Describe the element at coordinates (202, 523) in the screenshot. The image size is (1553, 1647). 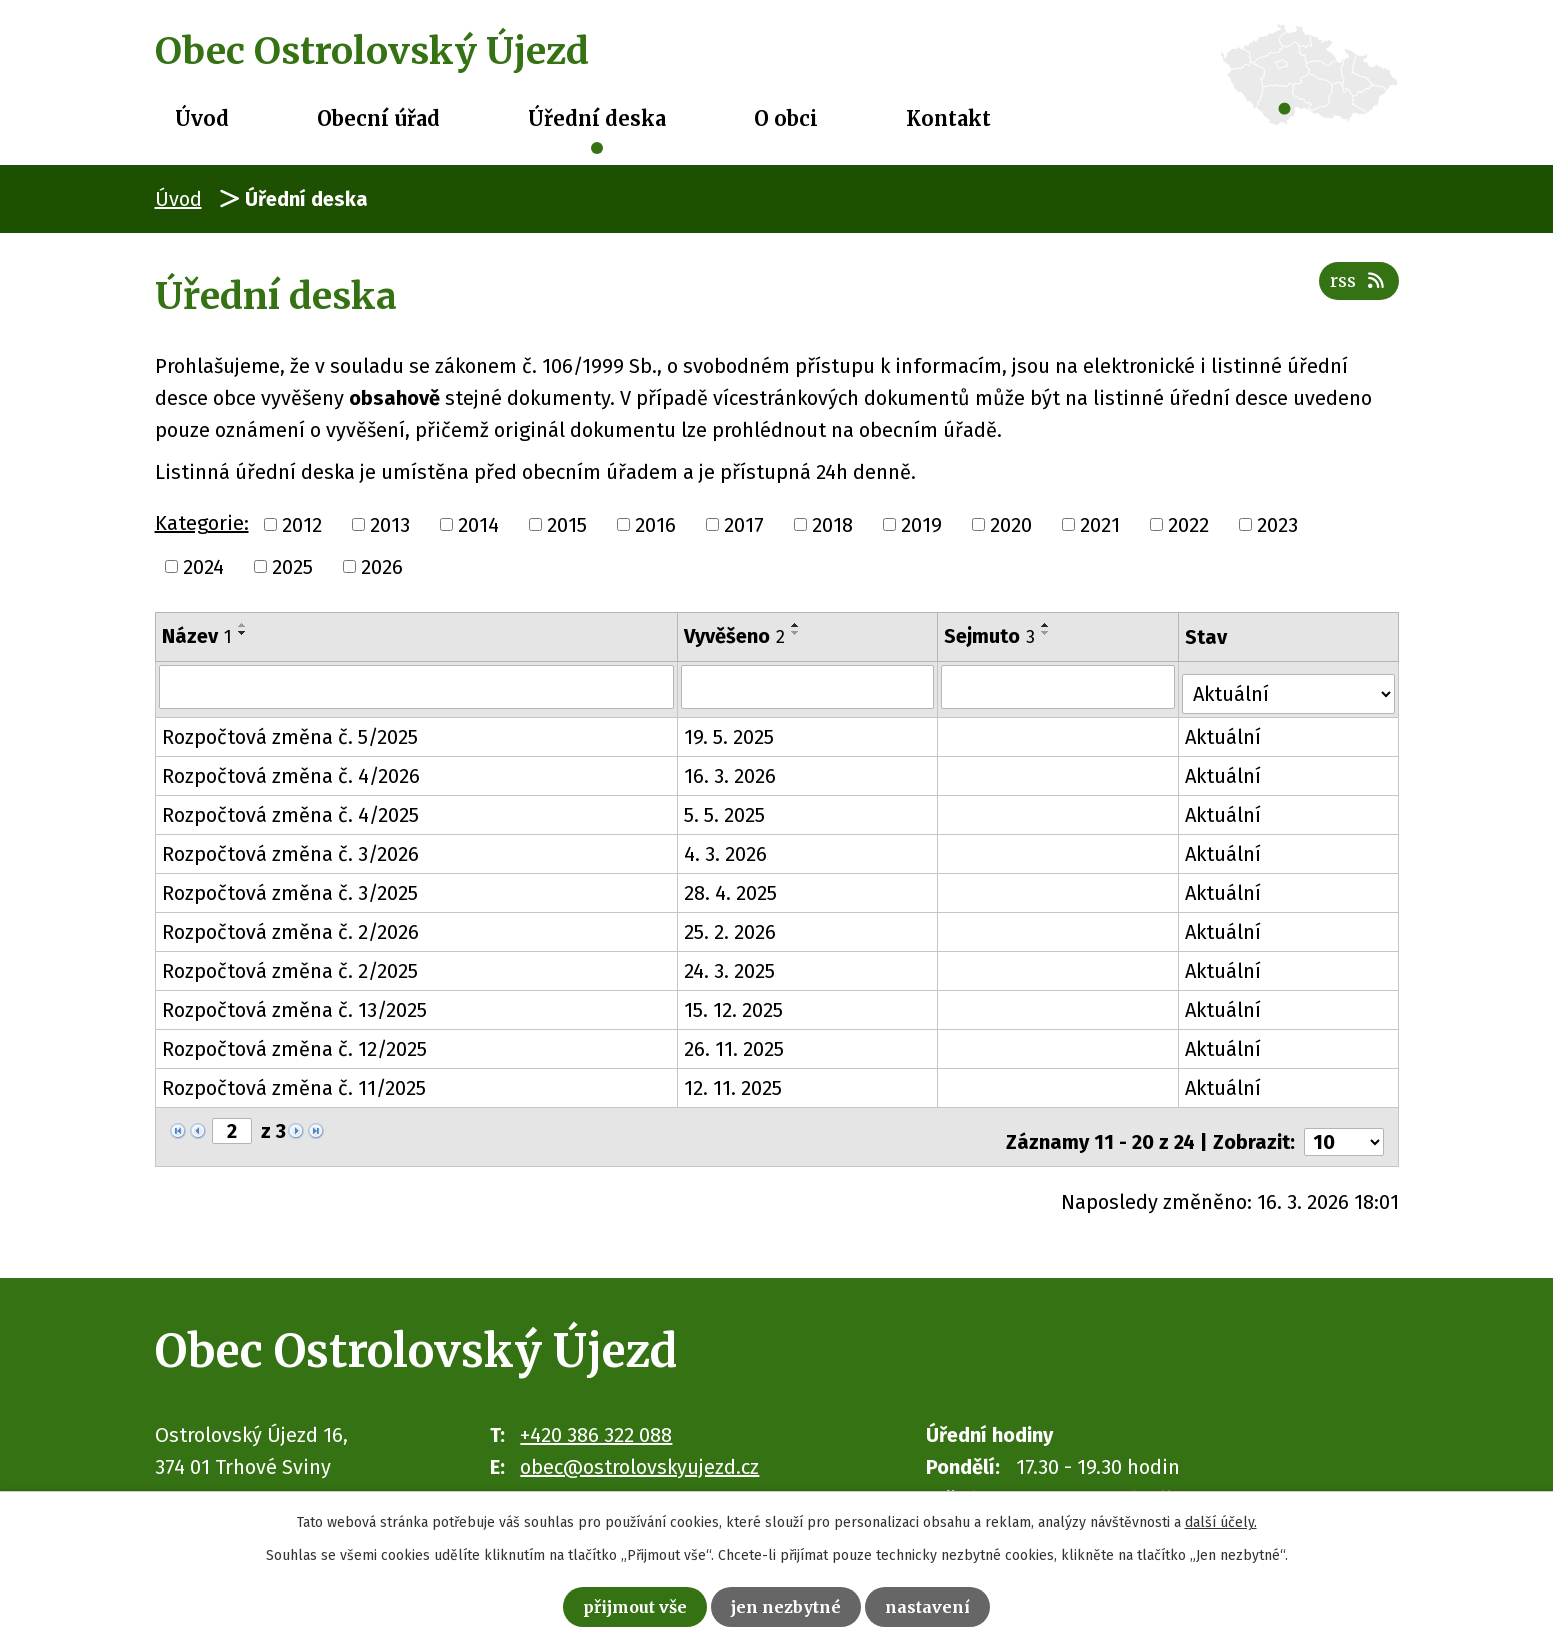
I see `Kategorie:` at that location.